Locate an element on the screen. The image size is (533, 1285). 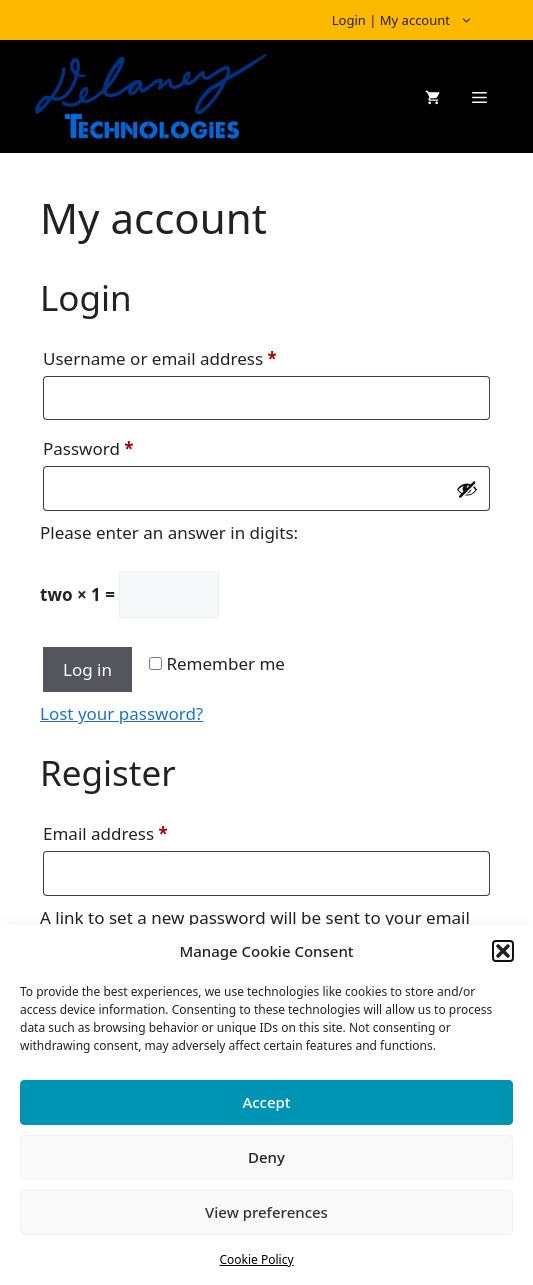
Password is located at coordinates (124, 446).